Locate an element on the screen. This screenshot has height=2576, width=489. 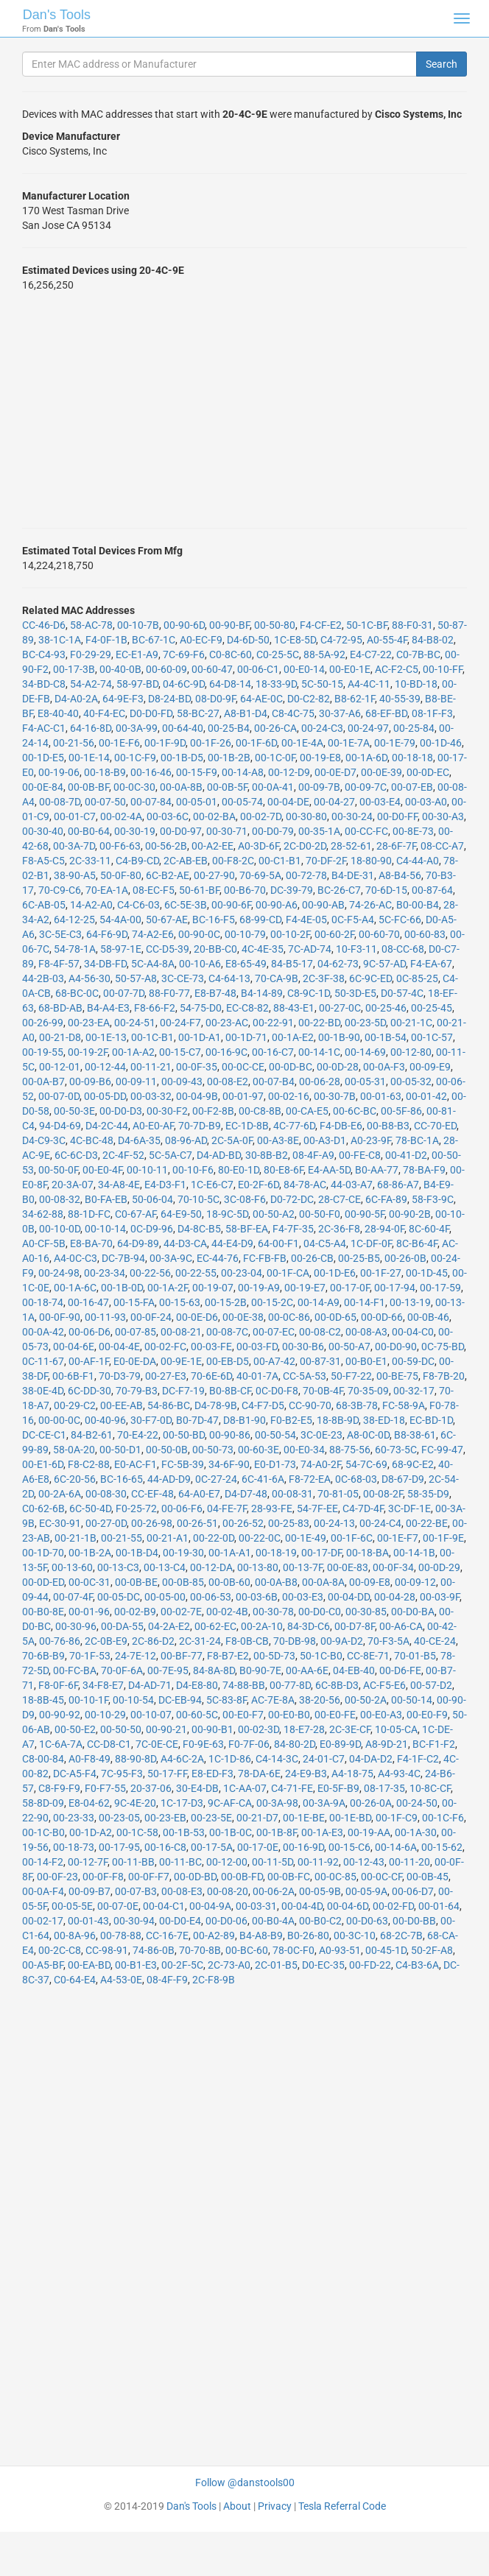
00-1A-6D is located at coordinates (366, 757).